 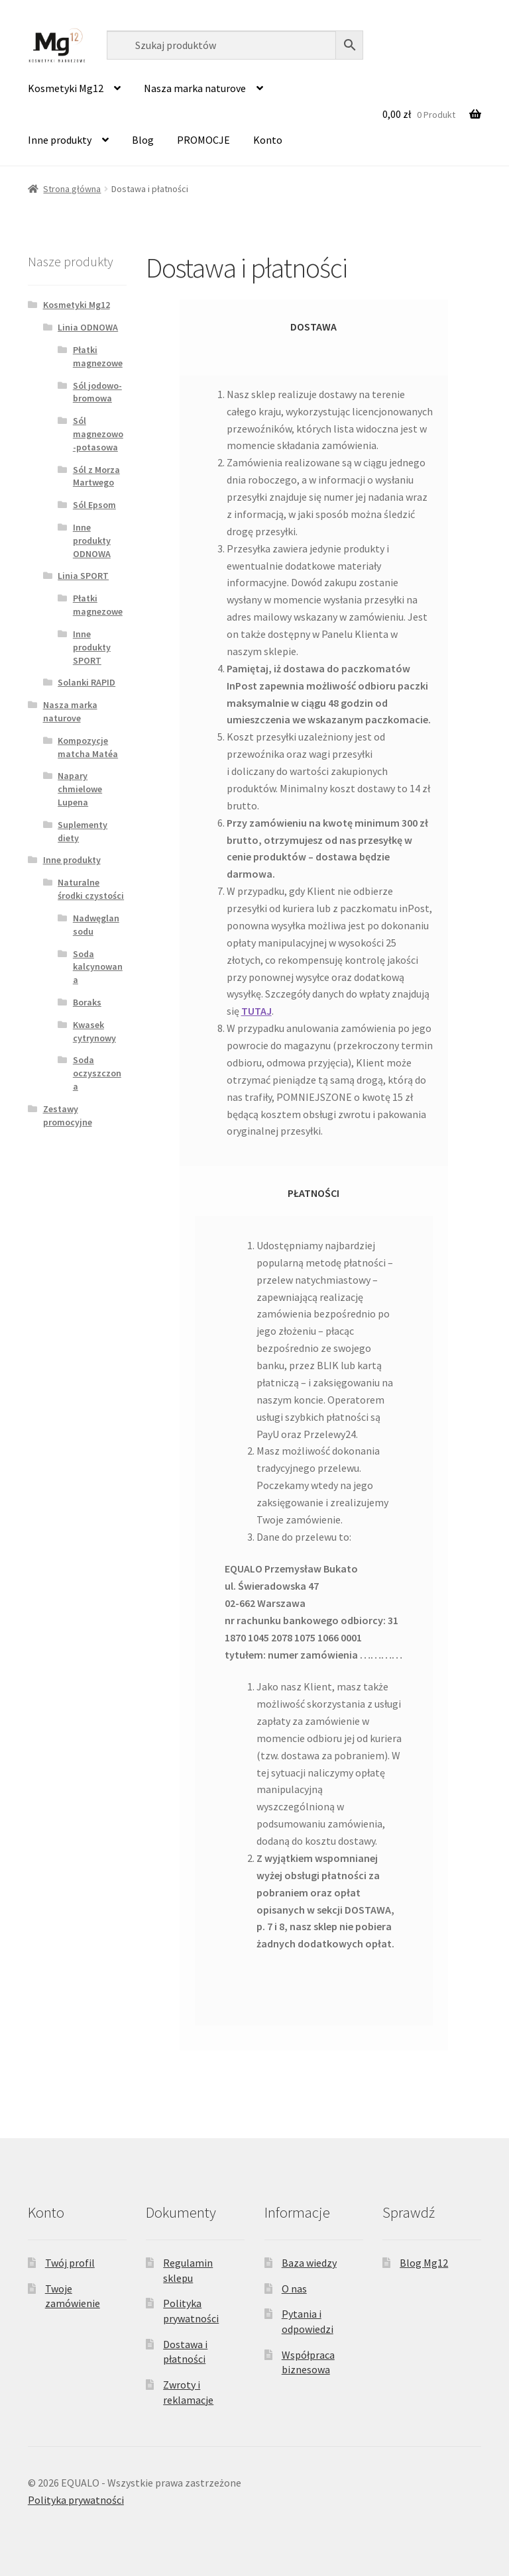 I want to click on Nasza marka naturove, so click(x=195, y=88).